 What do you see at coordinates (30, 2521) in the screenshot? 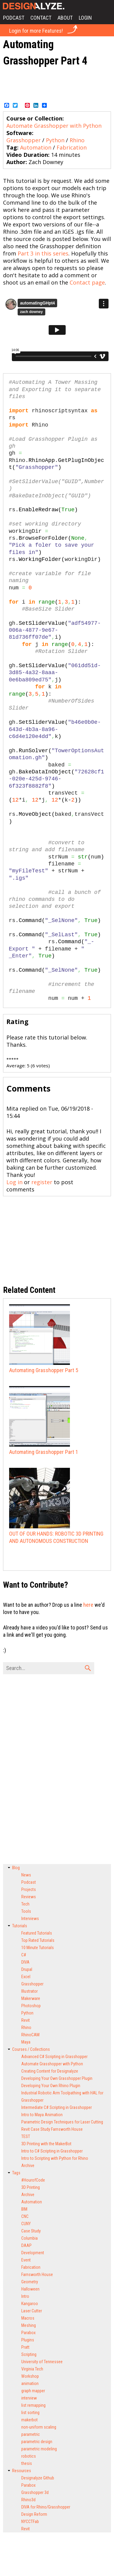
I see `NYCCTFab` at bounding box center [30, 2521].